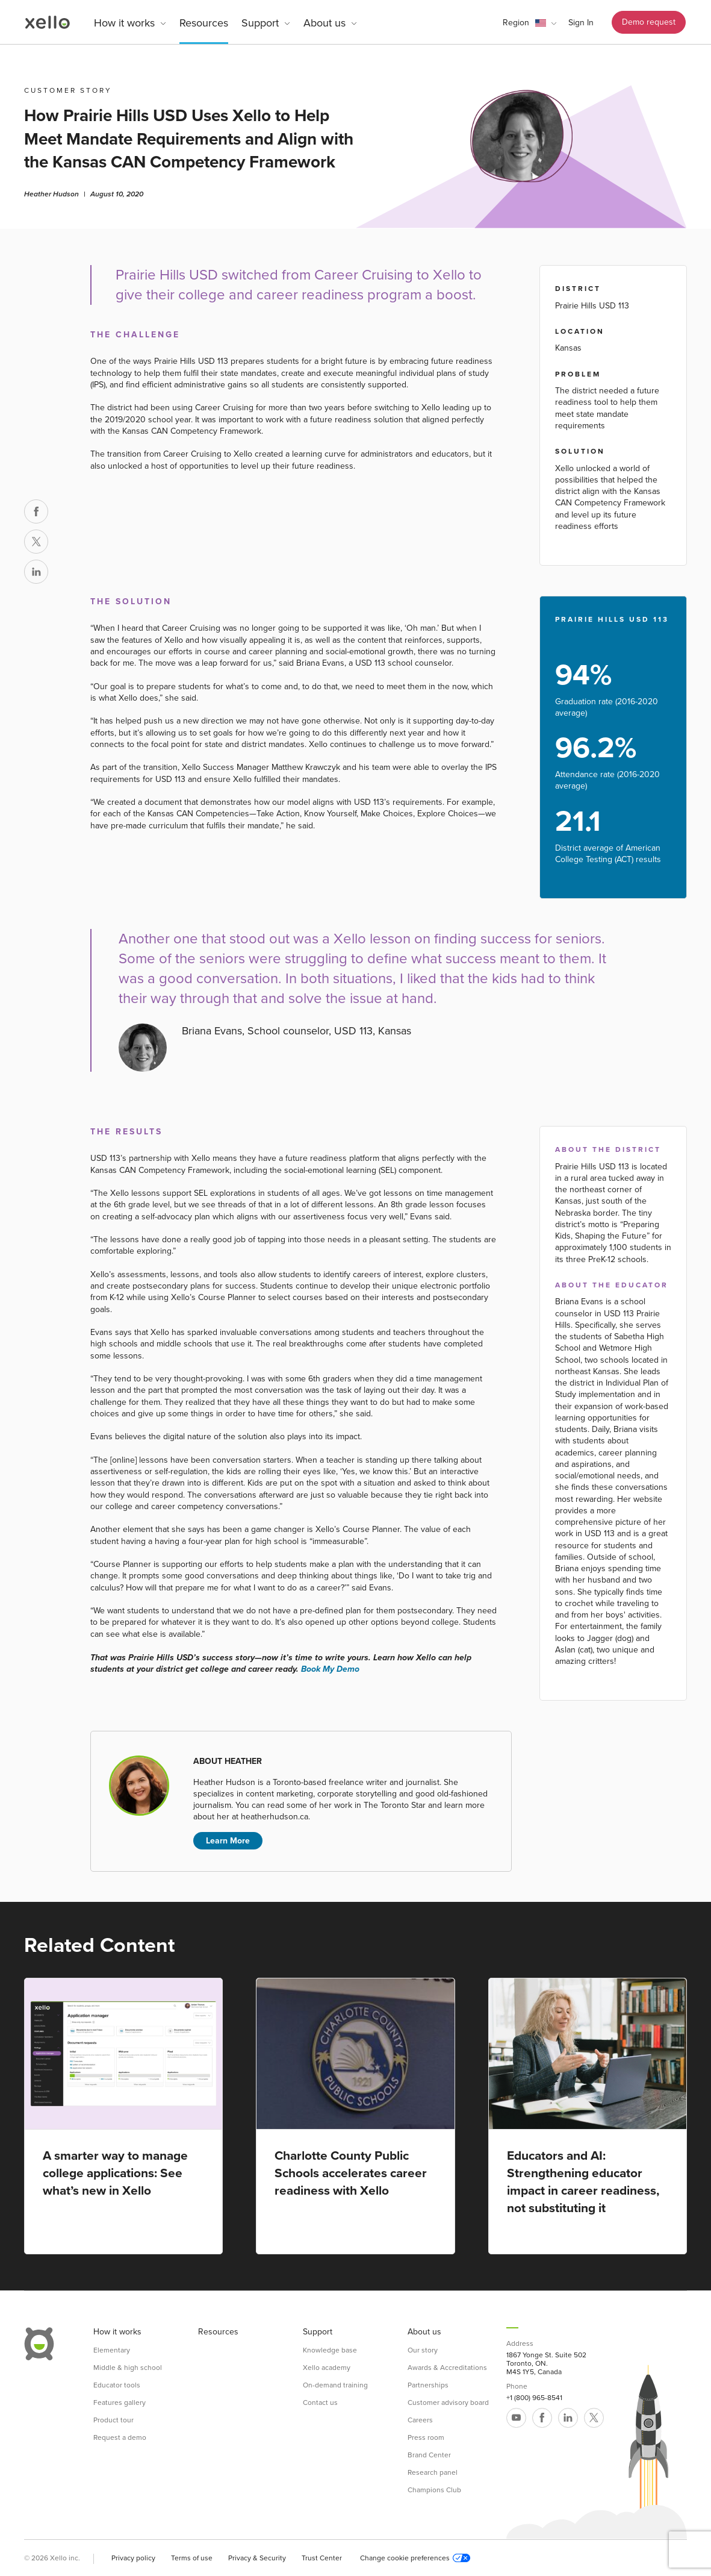 The image size is (711, 2576). Describe the element at coordinates (330, 2350) in the screenshot. I see `Knowledge base` at that location.